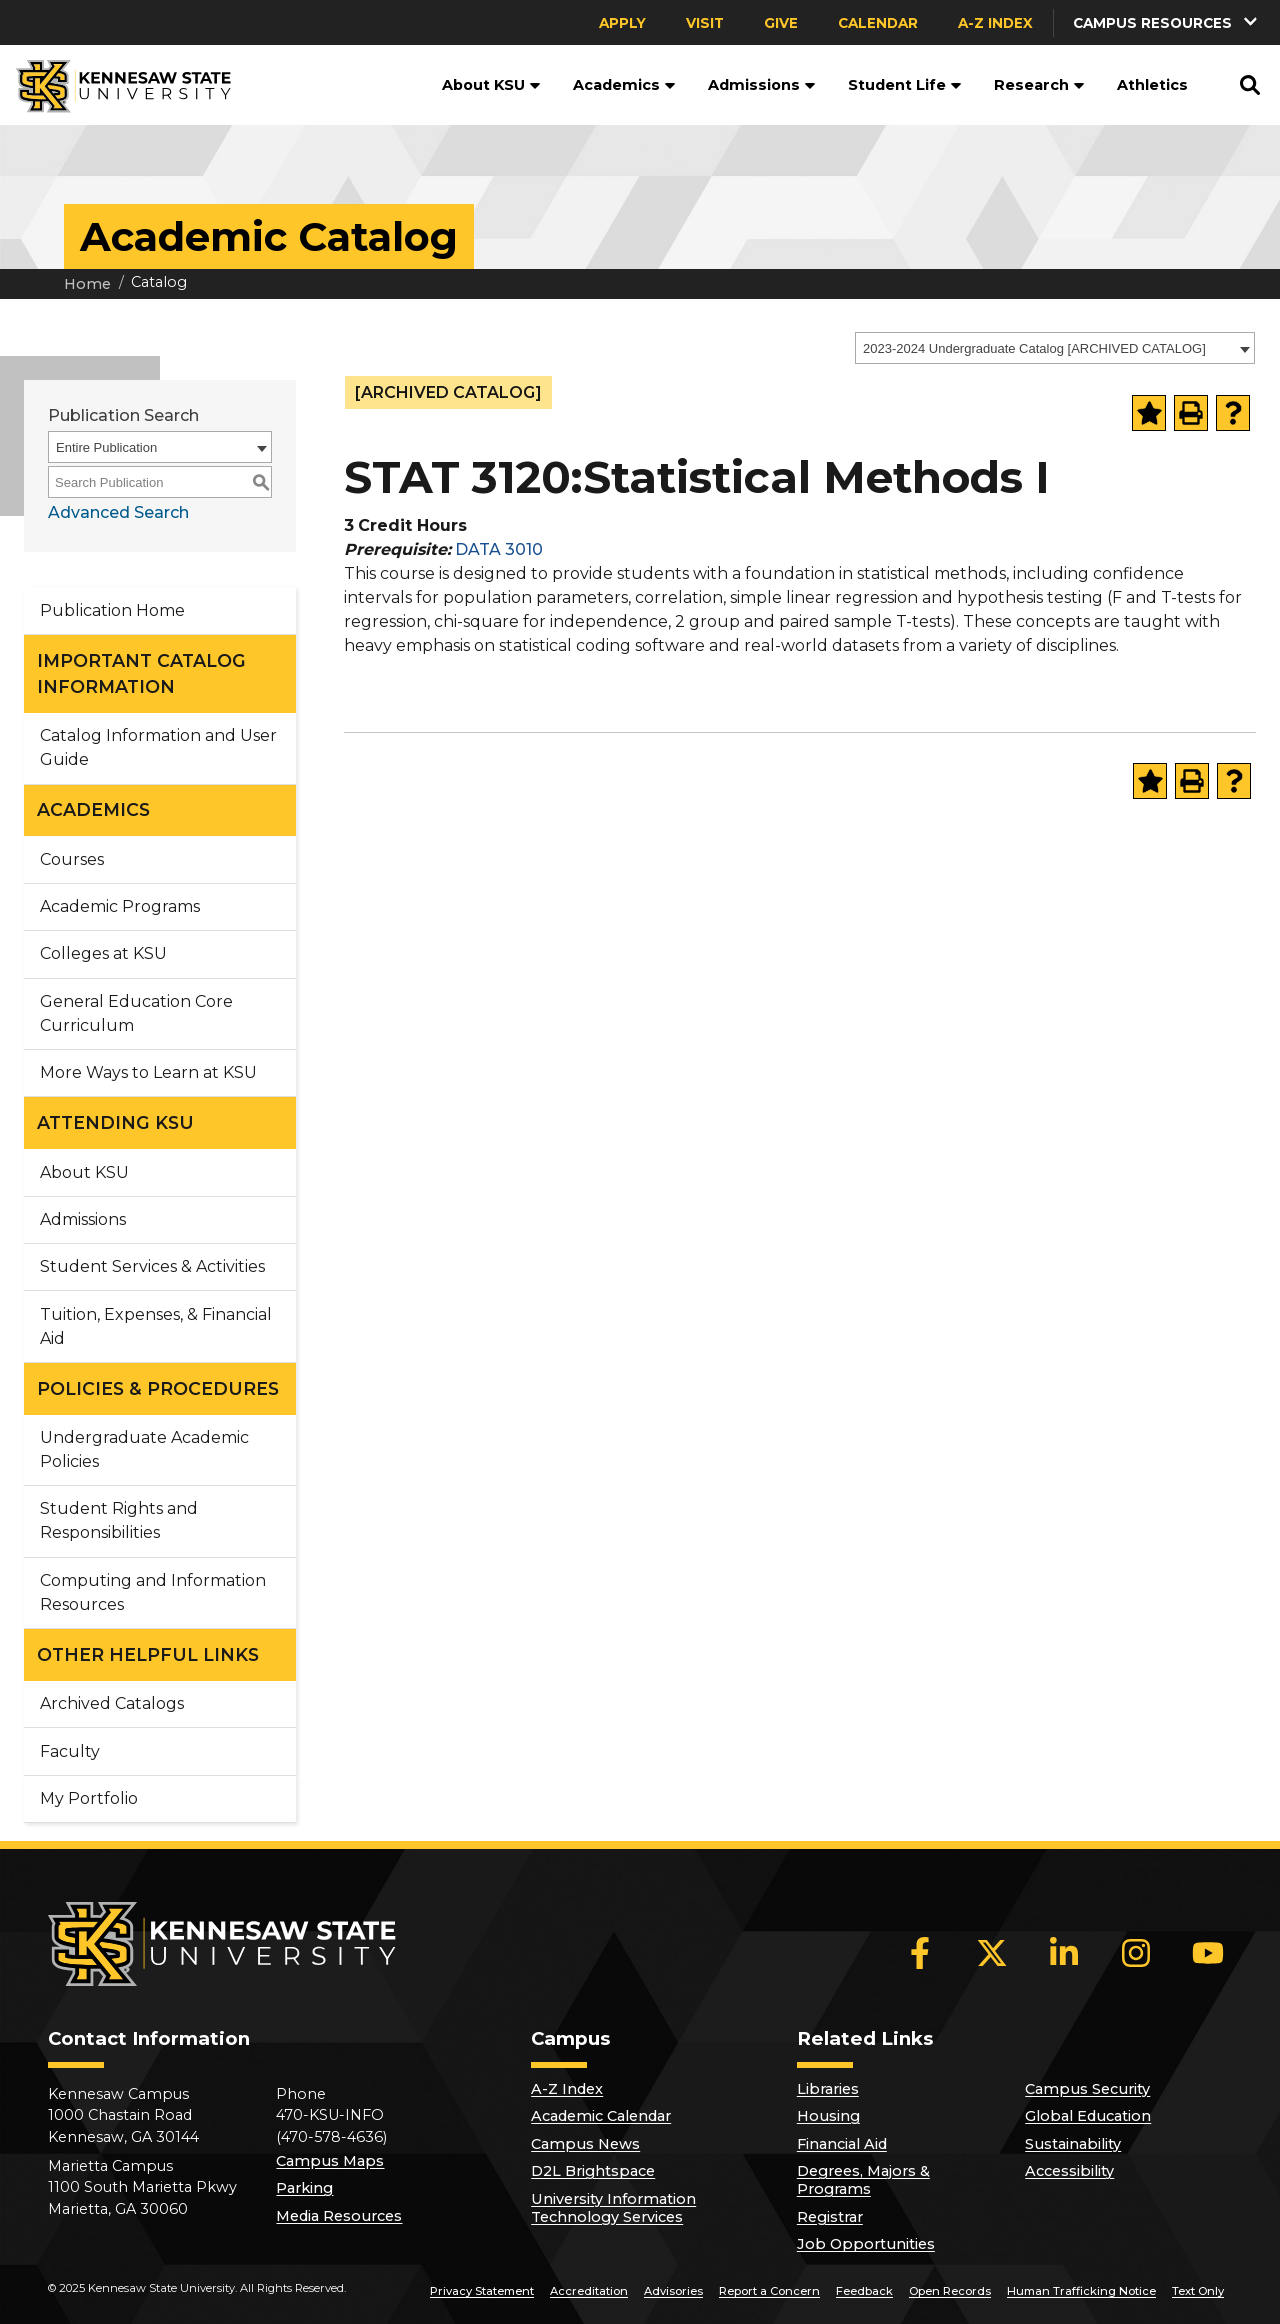 The width and height of the screenshot is (1280, 2324). I want to click on Human Trafficking Notice, so click(1081, 2291).